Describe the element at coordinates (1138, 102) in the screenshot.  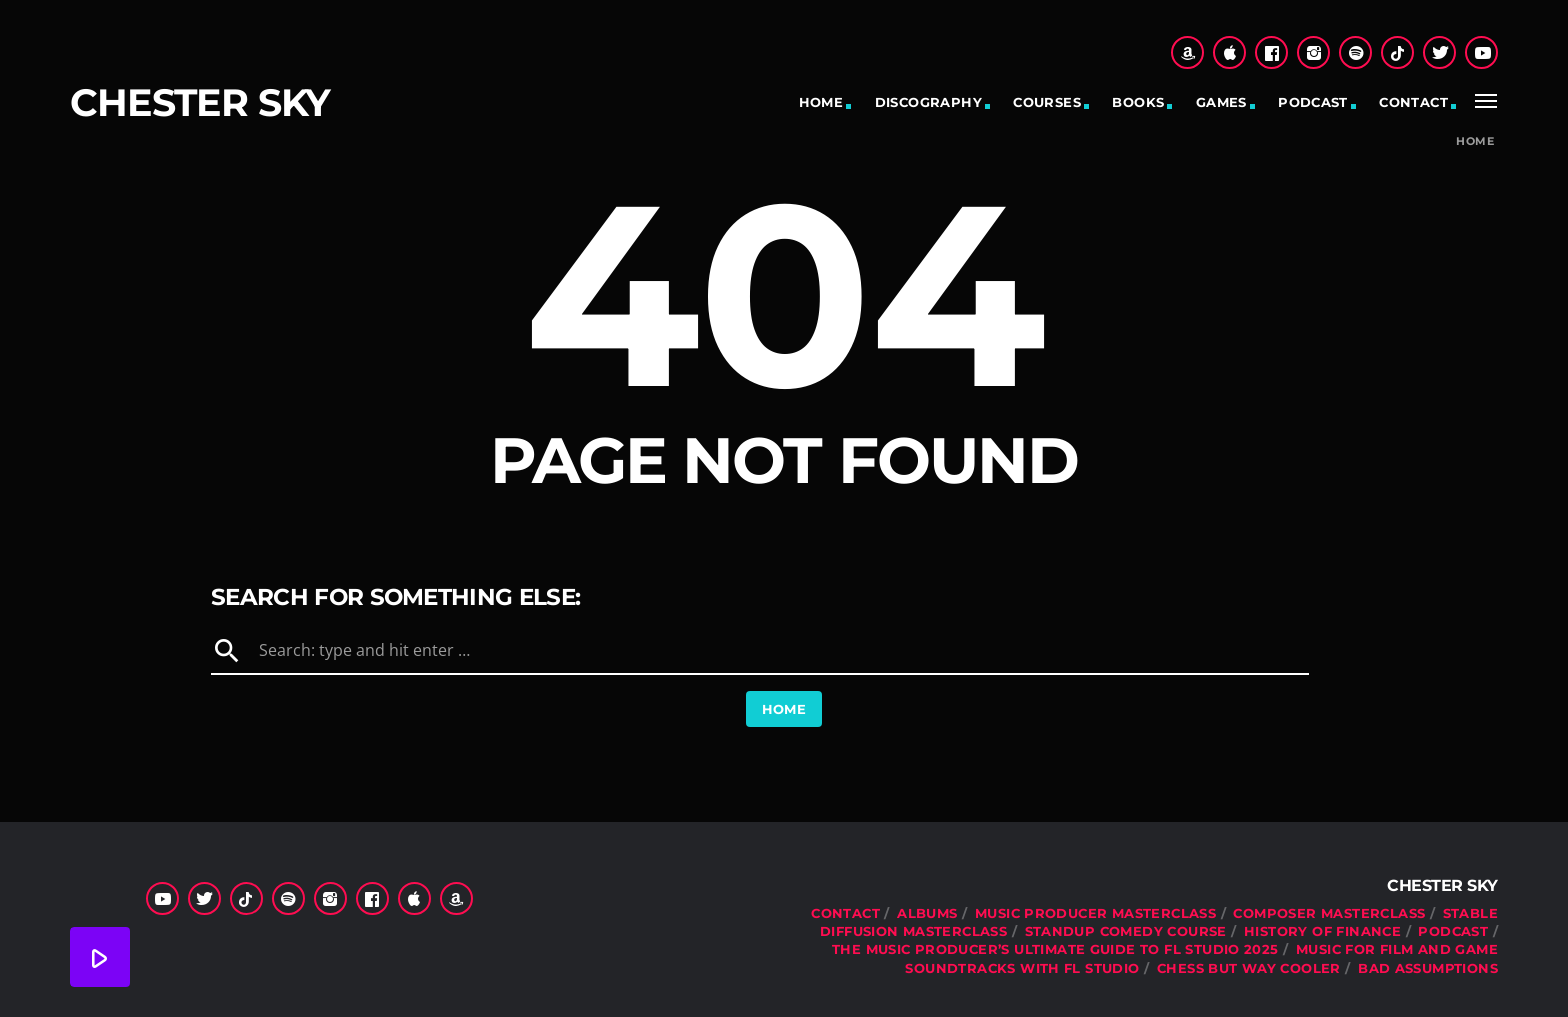
I see `Books` at that location.